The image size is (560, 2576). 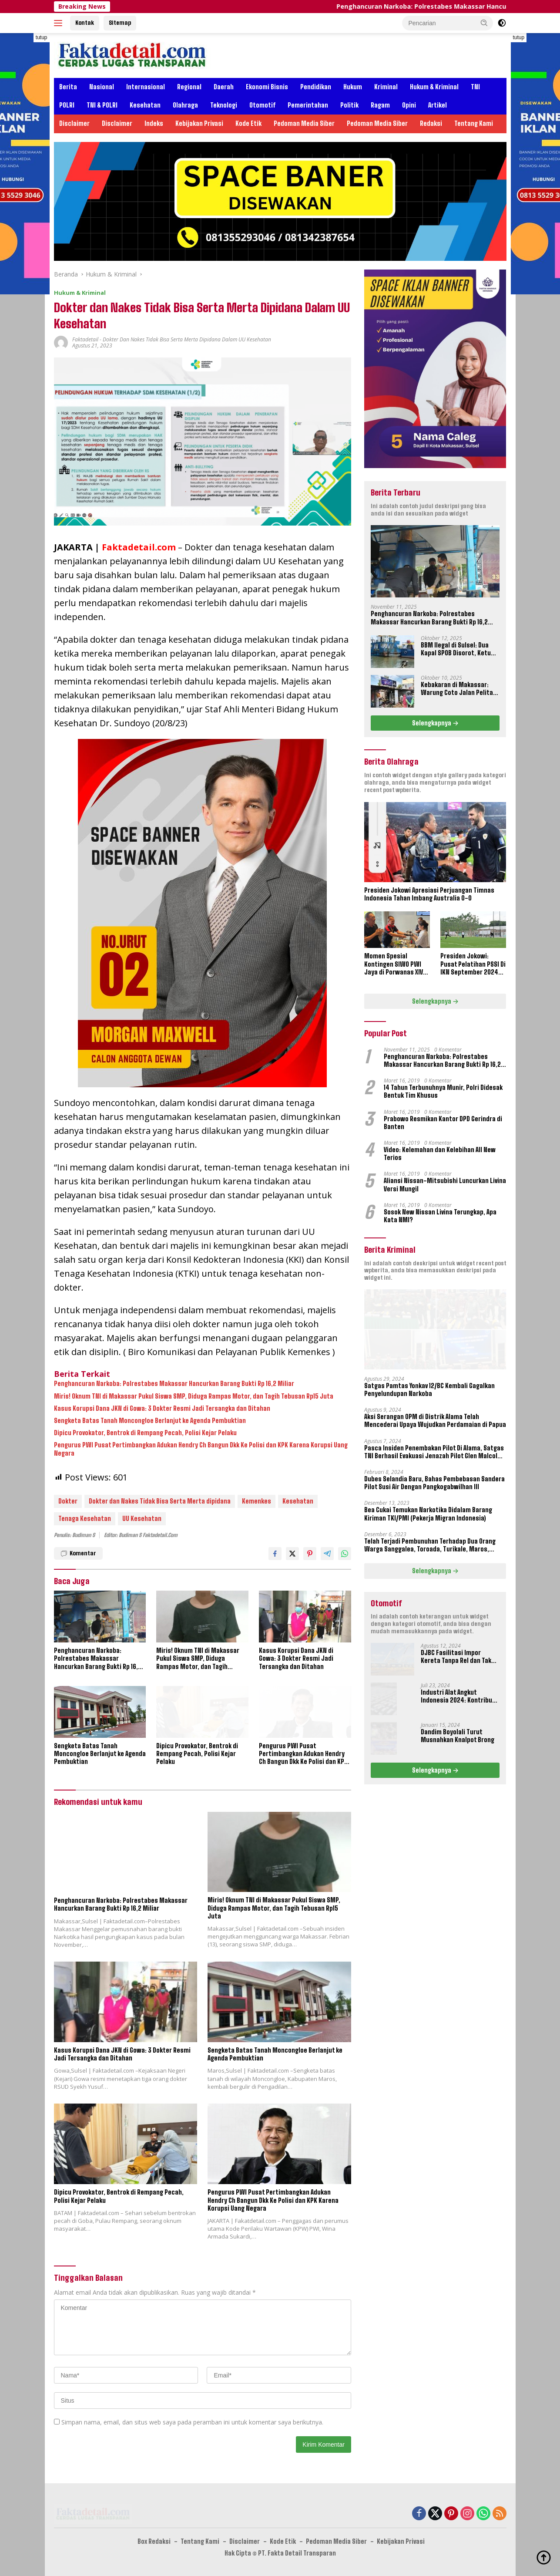 What do you see at coordinates (192, 2422) in the screenshot?
I see `Simpan nama, email, dan situs web saya pada peramban ini untuk komentar saya berikutnya.` at bounding box center [192, 2422].